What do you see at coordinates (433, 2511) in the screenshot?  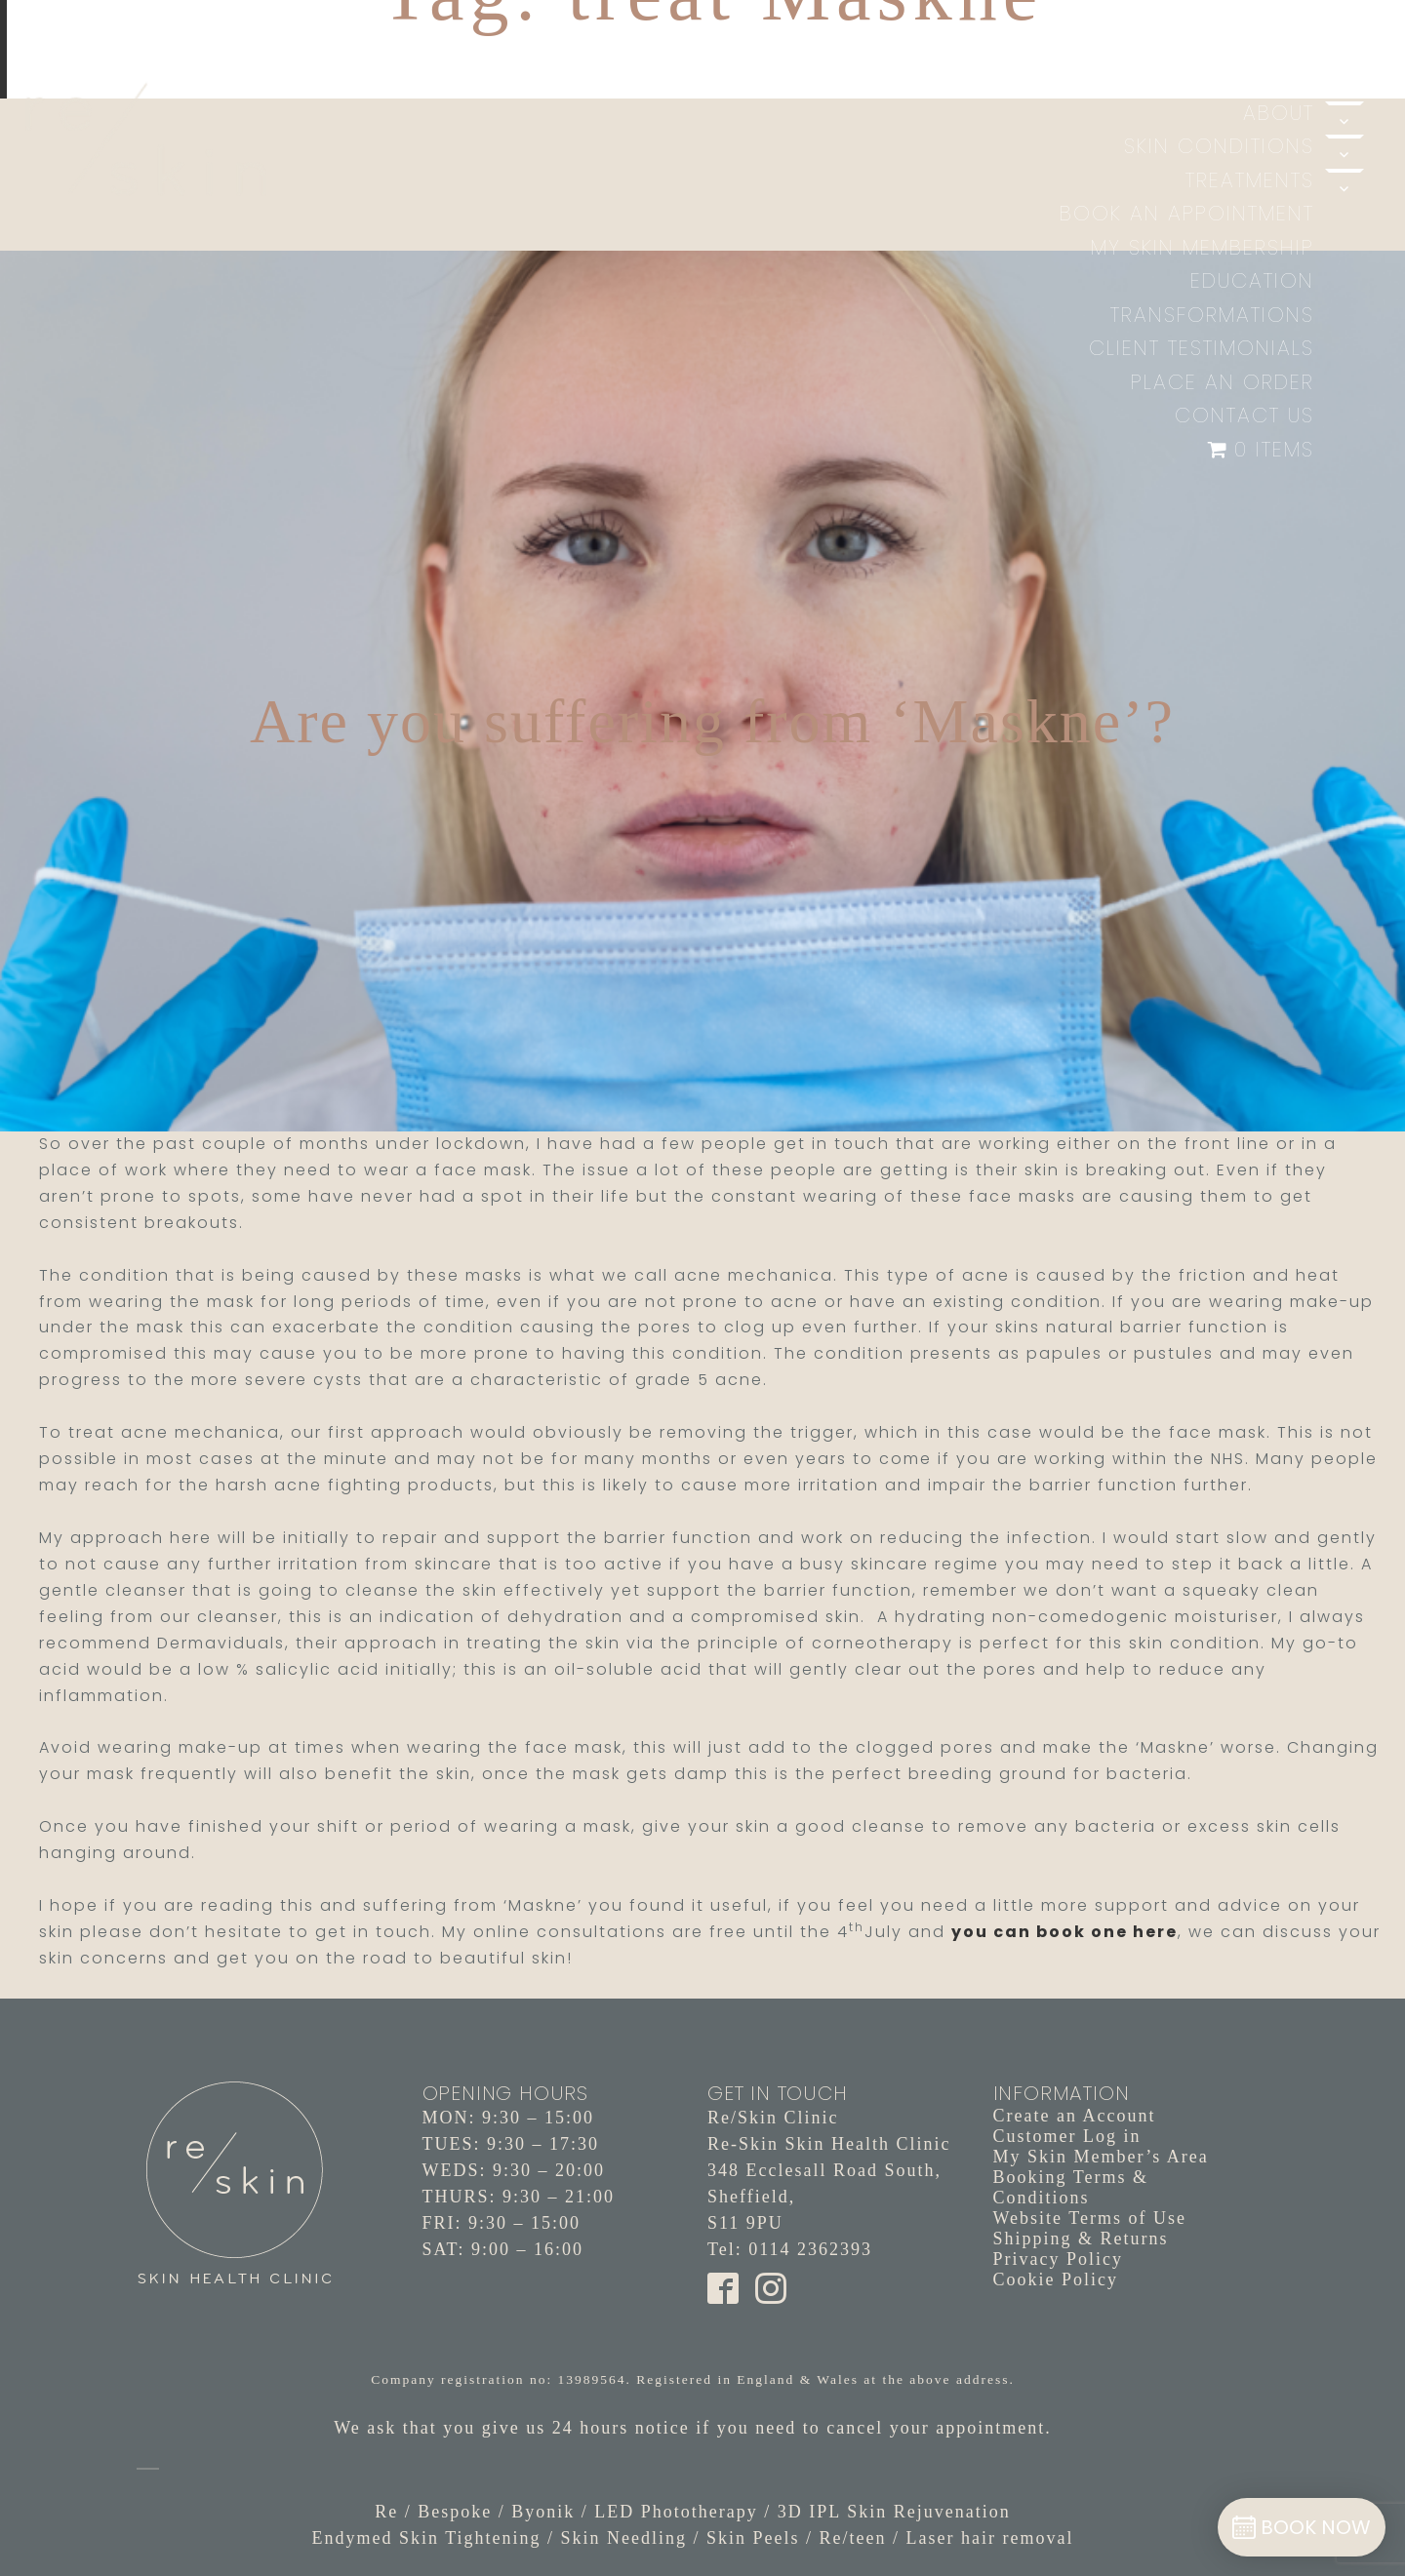 I see `Re / Bespoke` at bounding box center [433, 2511].